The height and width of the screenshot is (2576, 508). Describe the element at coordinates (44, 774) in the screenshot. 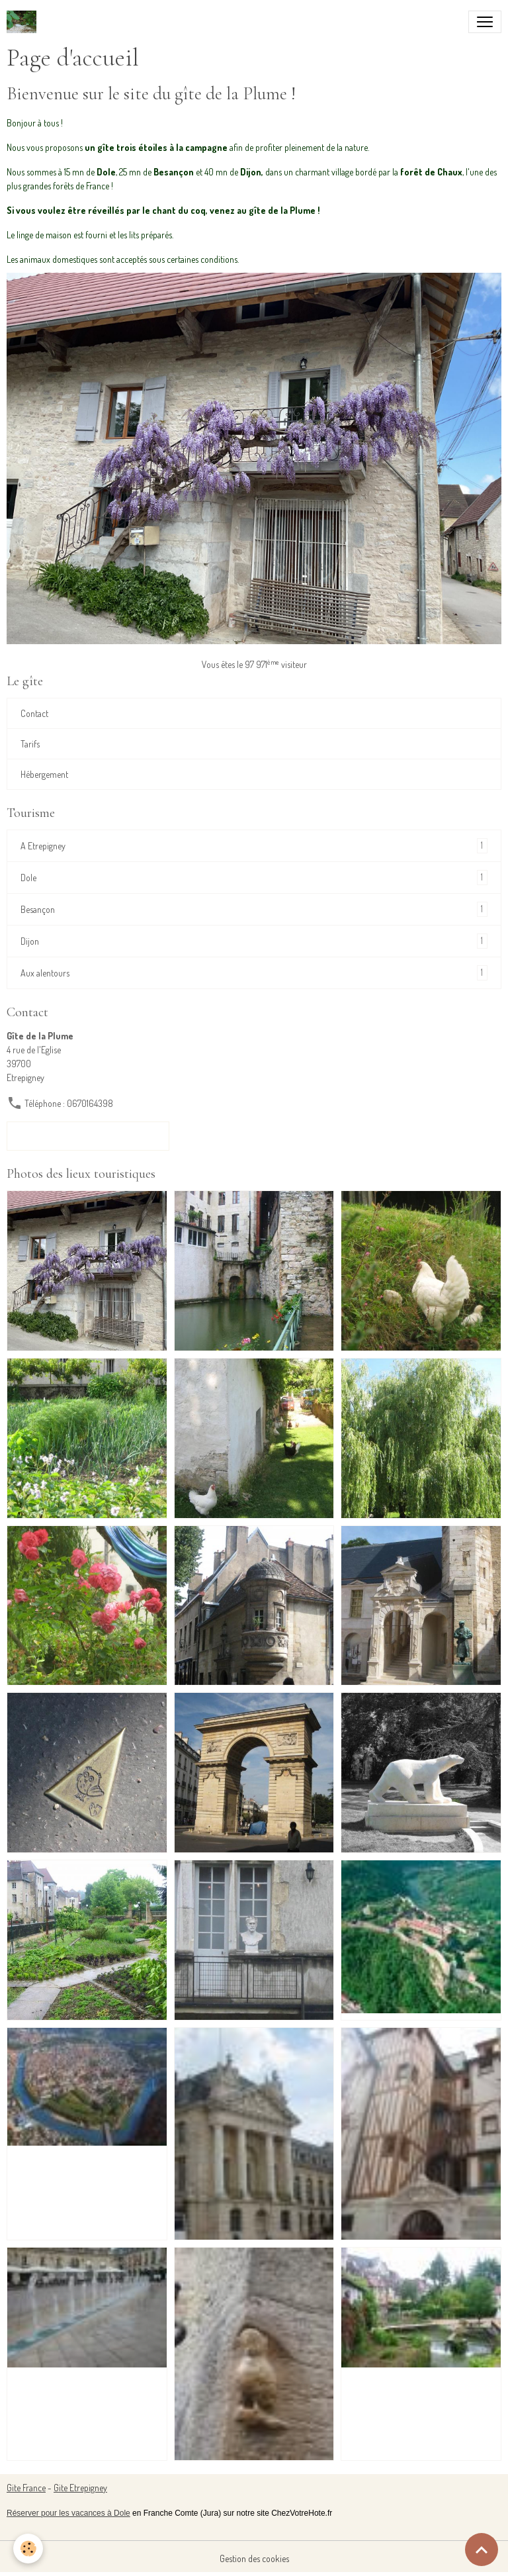

I see `Hébergement` at that location.